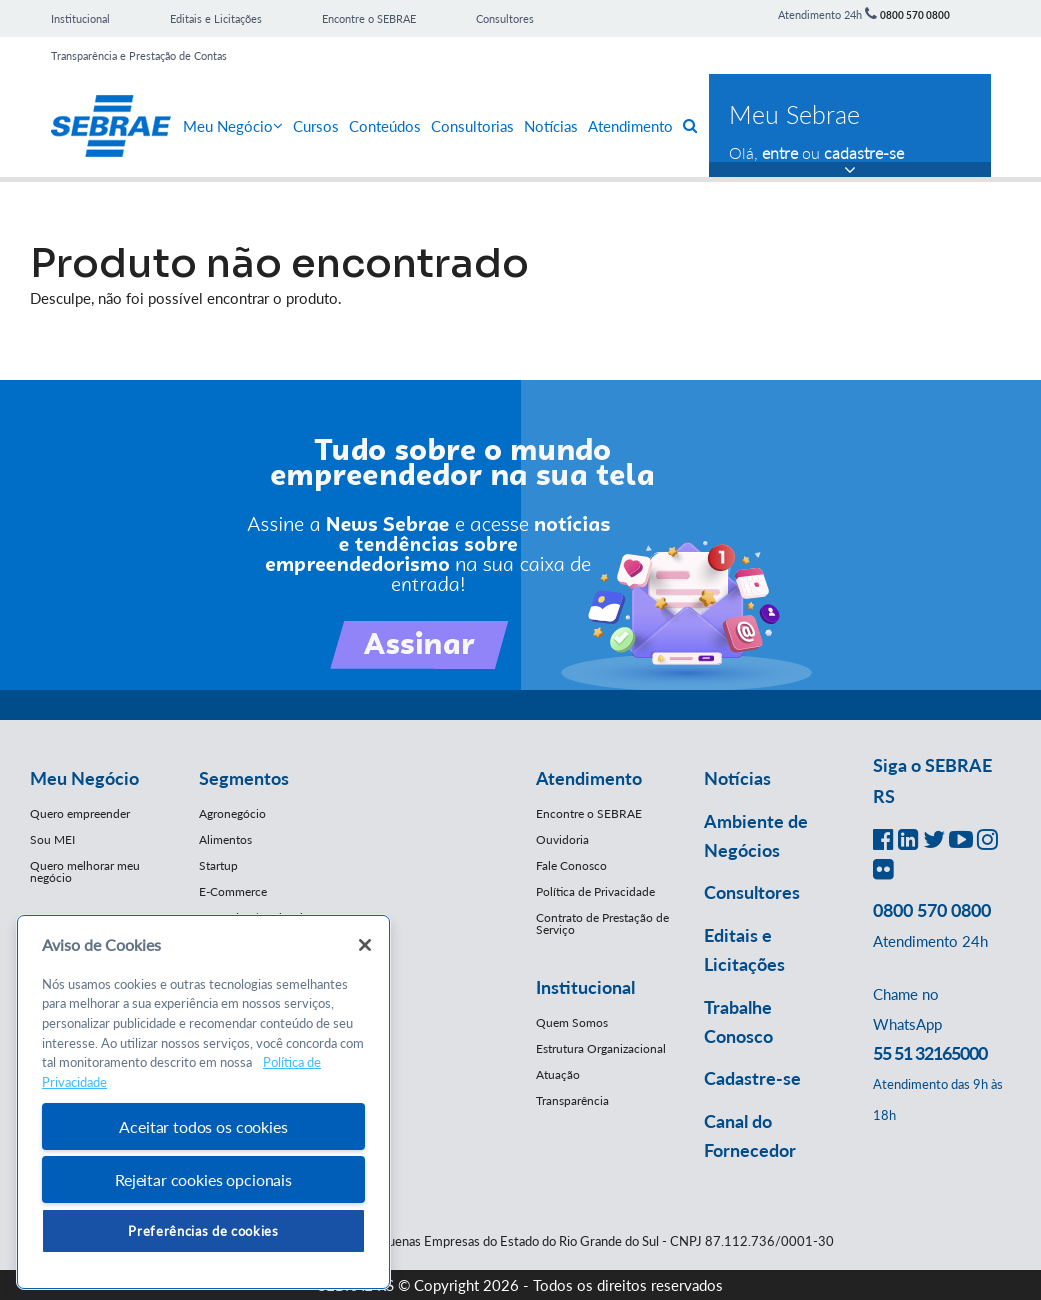 This screenshot has width=1041, height=1300. What do you see at coordinates (385, 126) in the screenshot?
I see `Conteúdos` at bounding box center [385, 126].